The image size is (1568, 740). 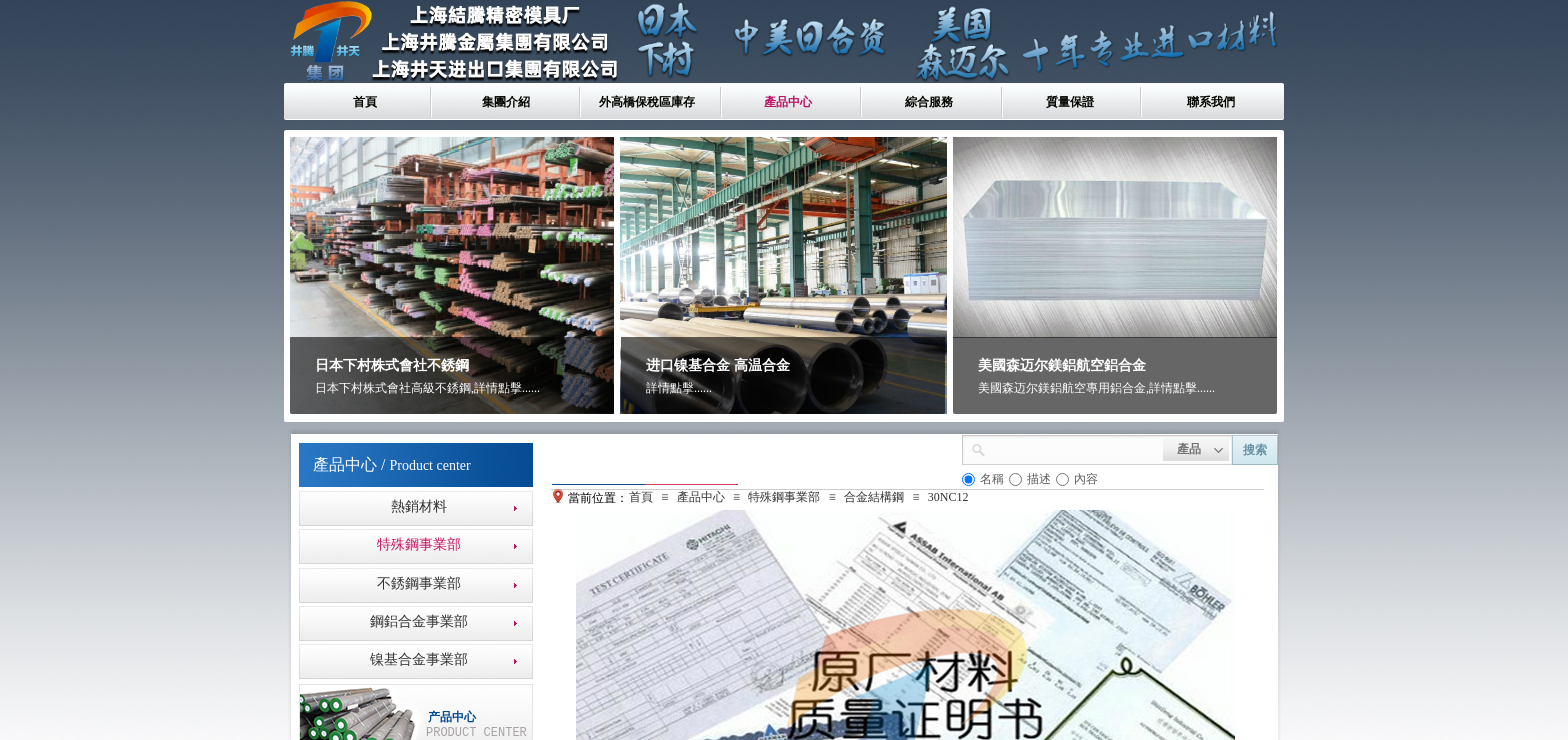 I want to click on 聯系我們, so click(x=1211, y=102).